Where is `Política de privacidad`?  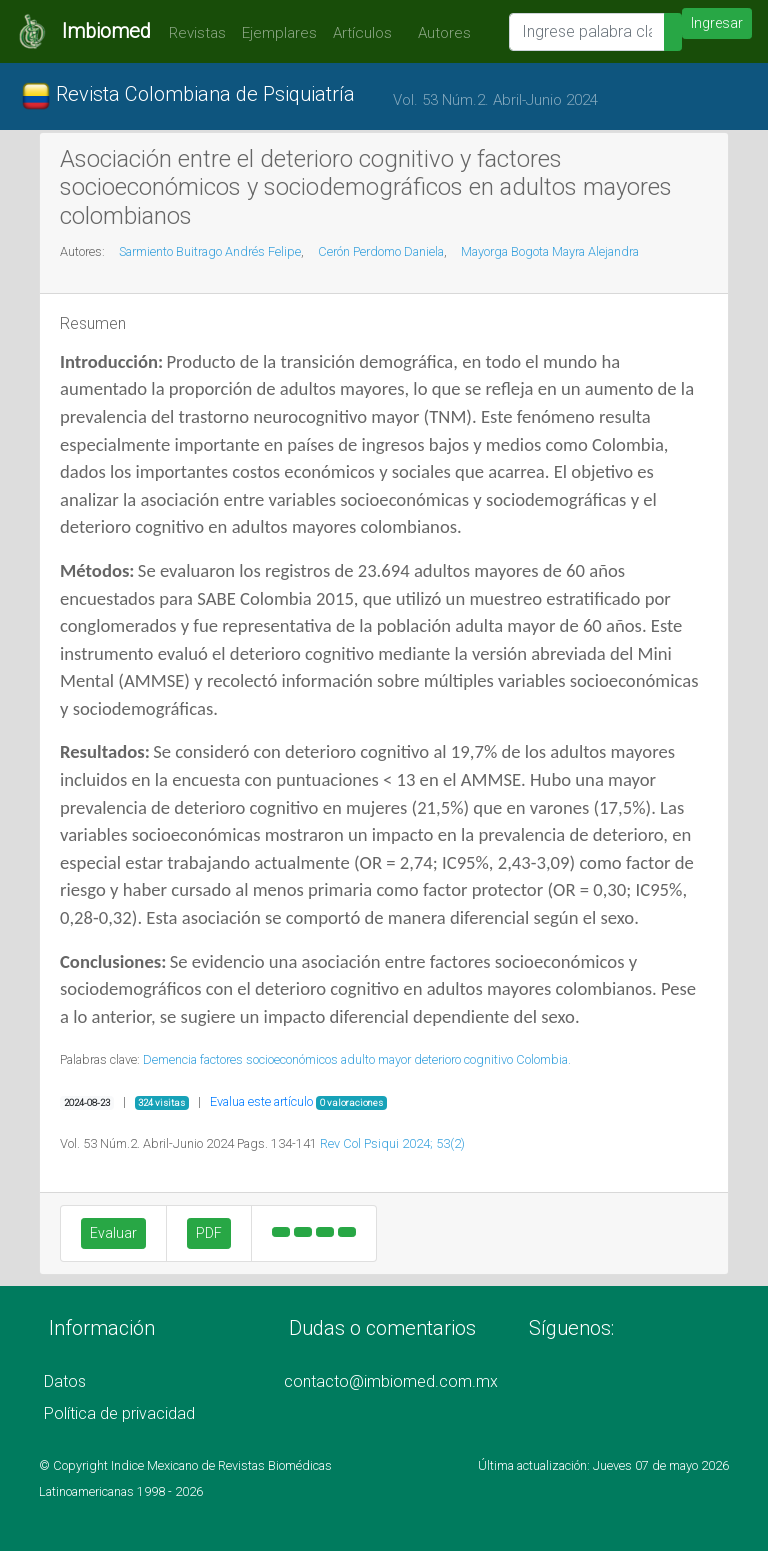
Política de privacidad is located at coordinates (119, 1413).